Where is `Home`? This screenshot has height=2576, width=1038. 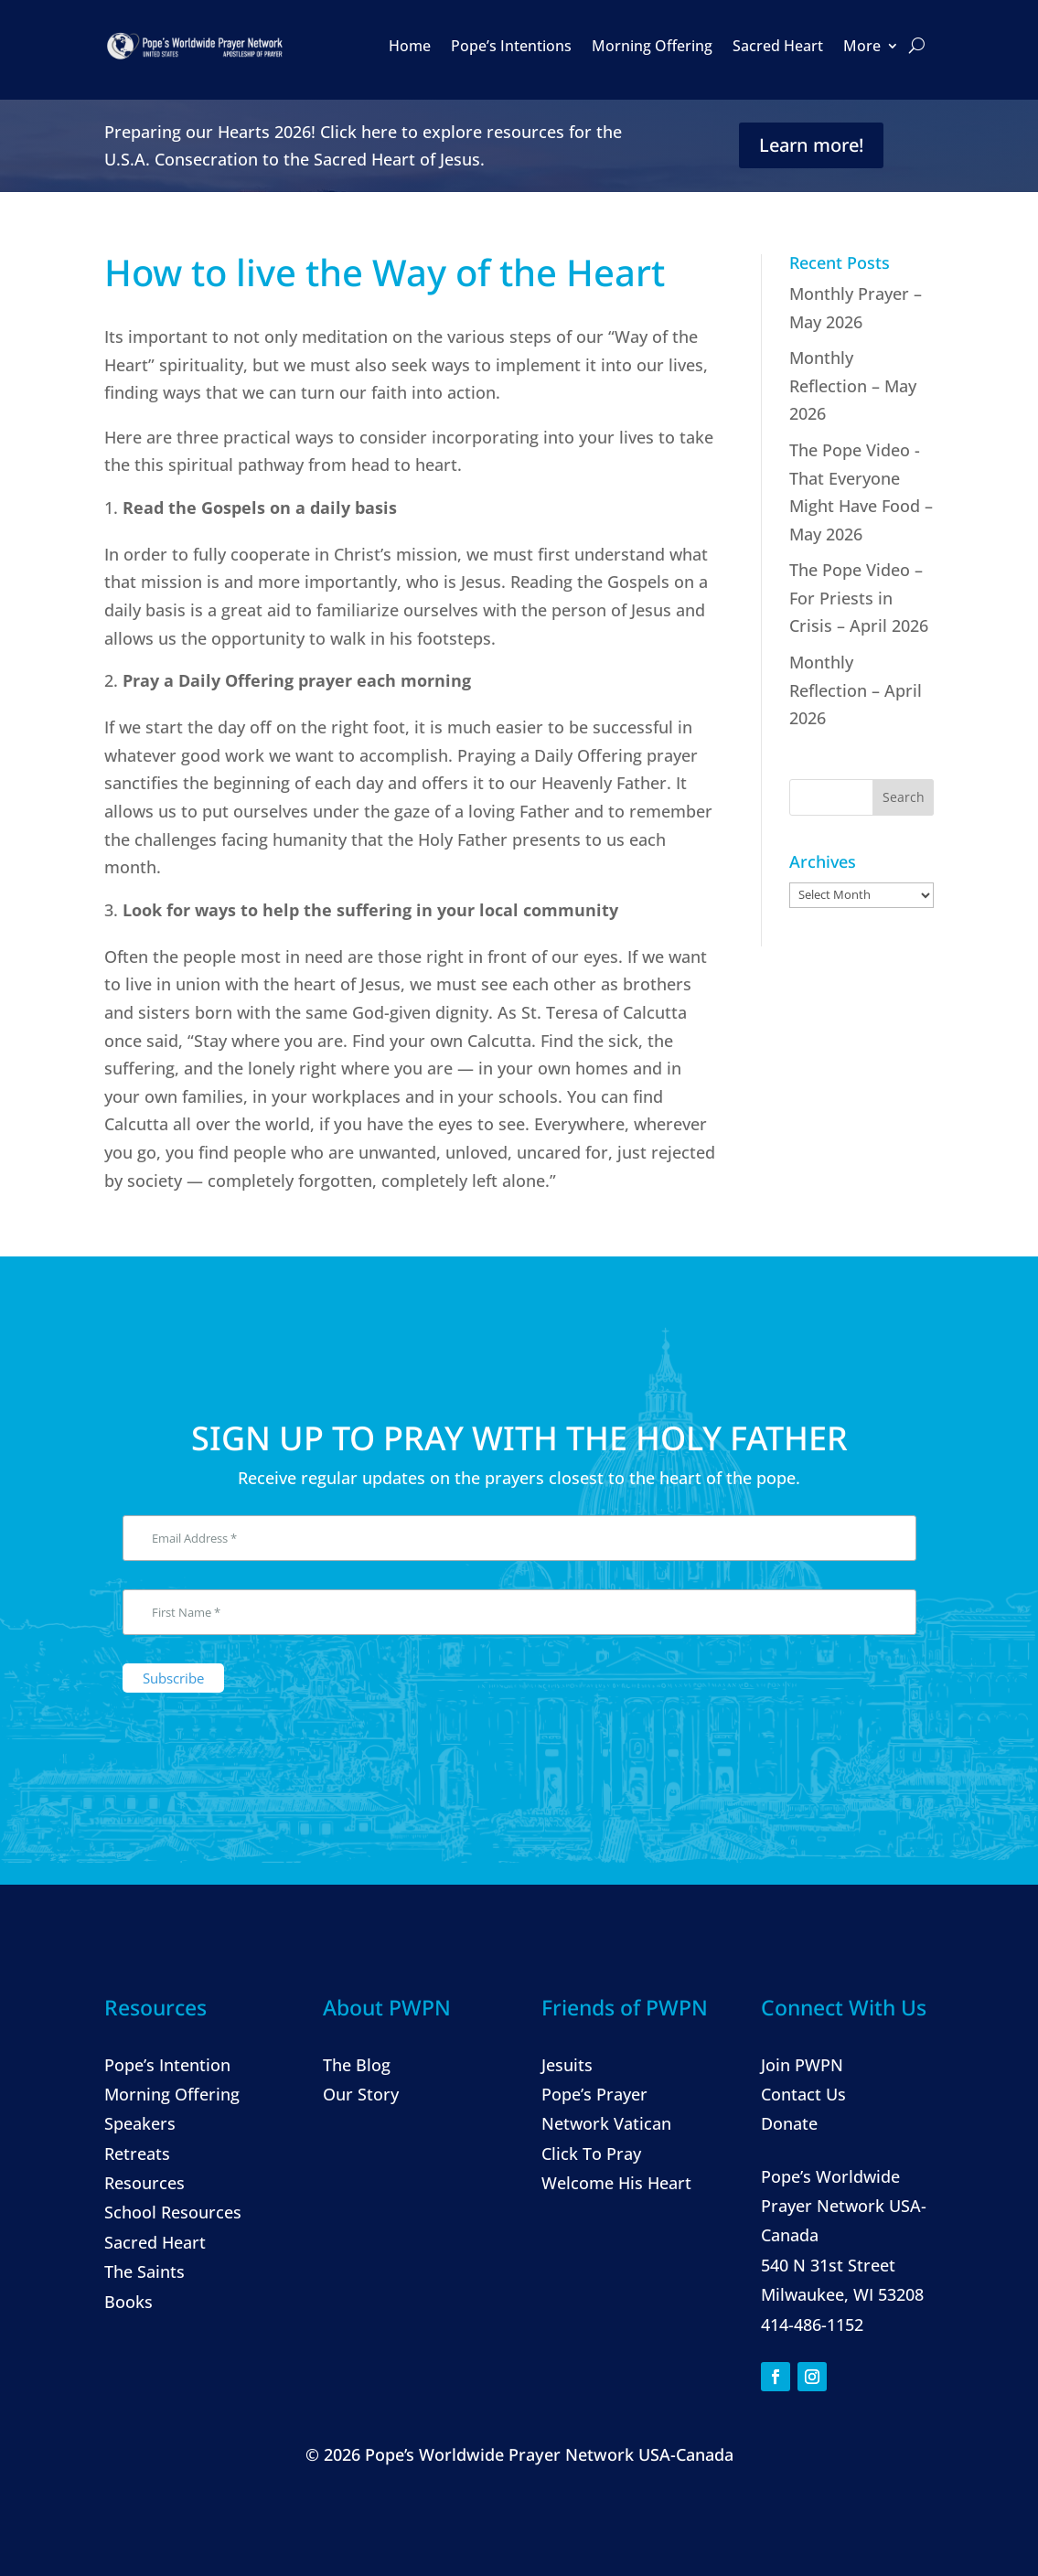 Home is located at coordinates (410, 46).